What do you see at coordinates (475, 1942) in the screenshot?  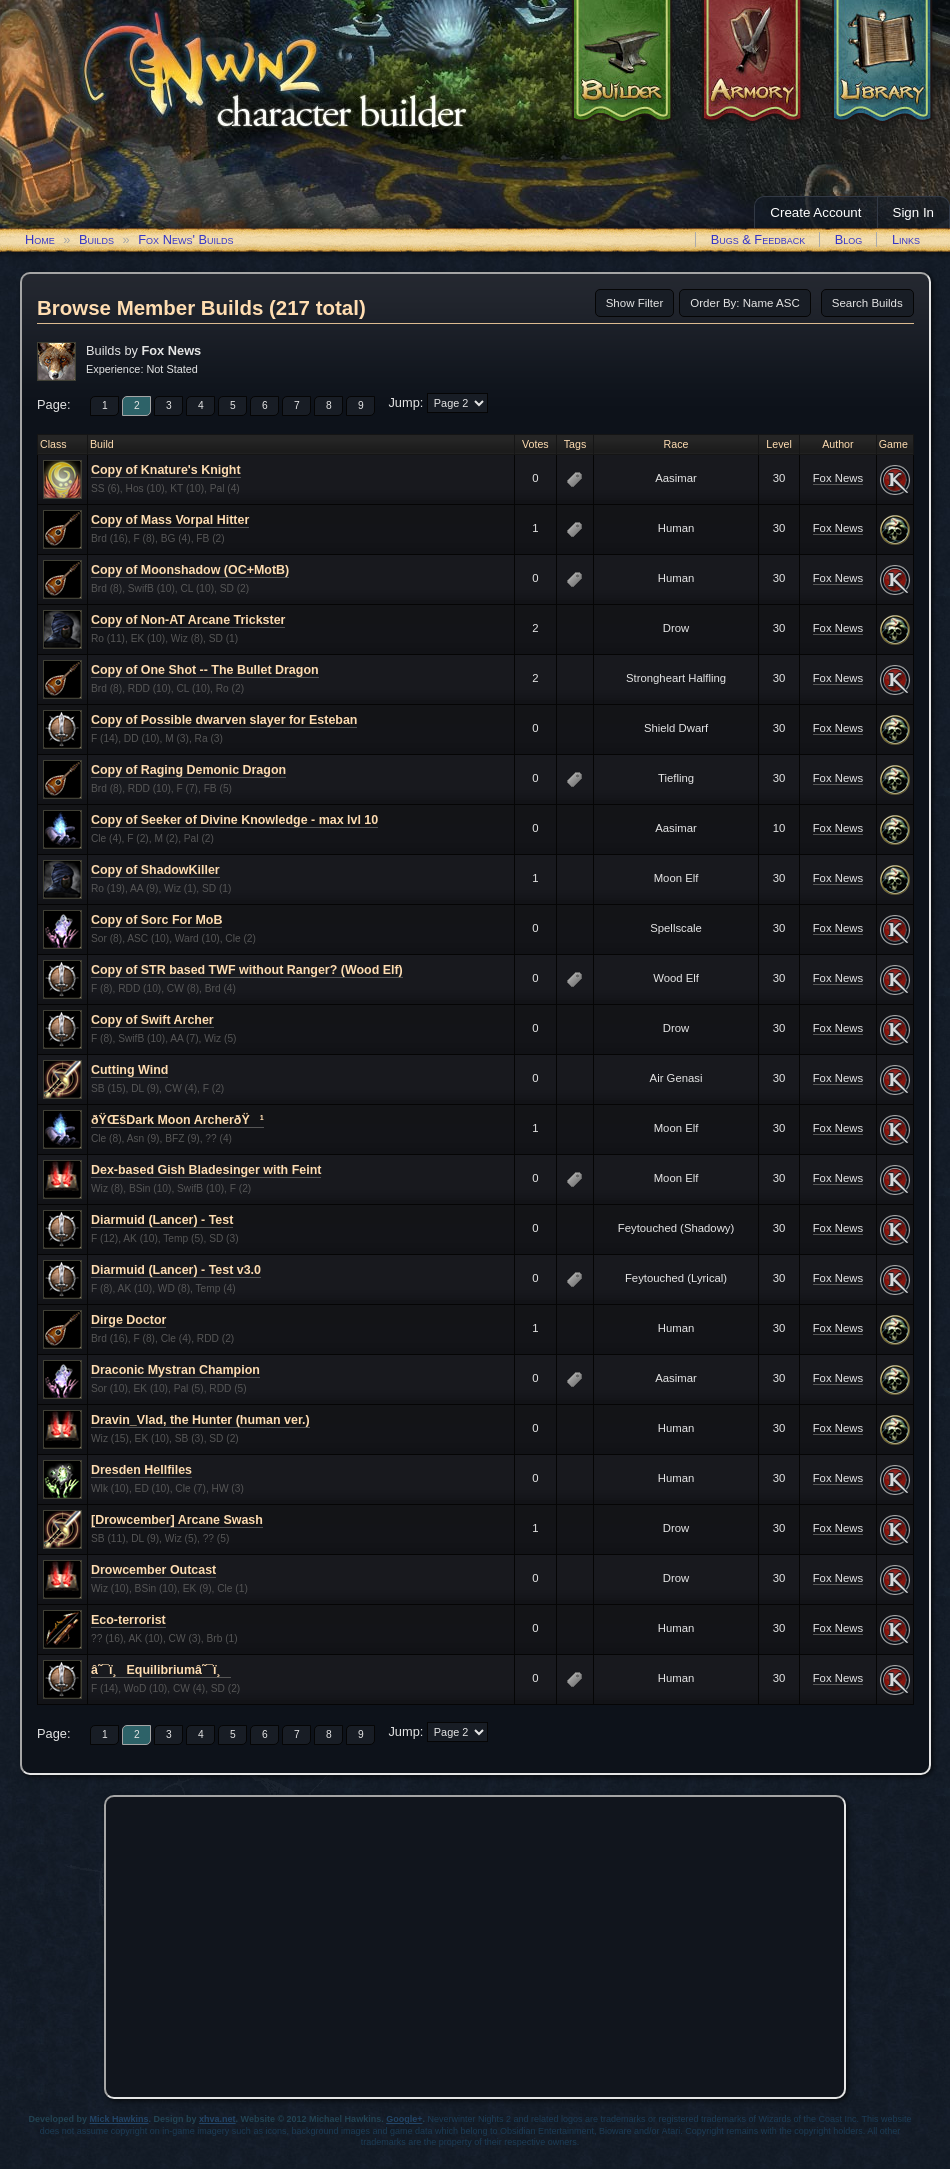 I see `[Advertisement]` at bounding box center [475, 1942].